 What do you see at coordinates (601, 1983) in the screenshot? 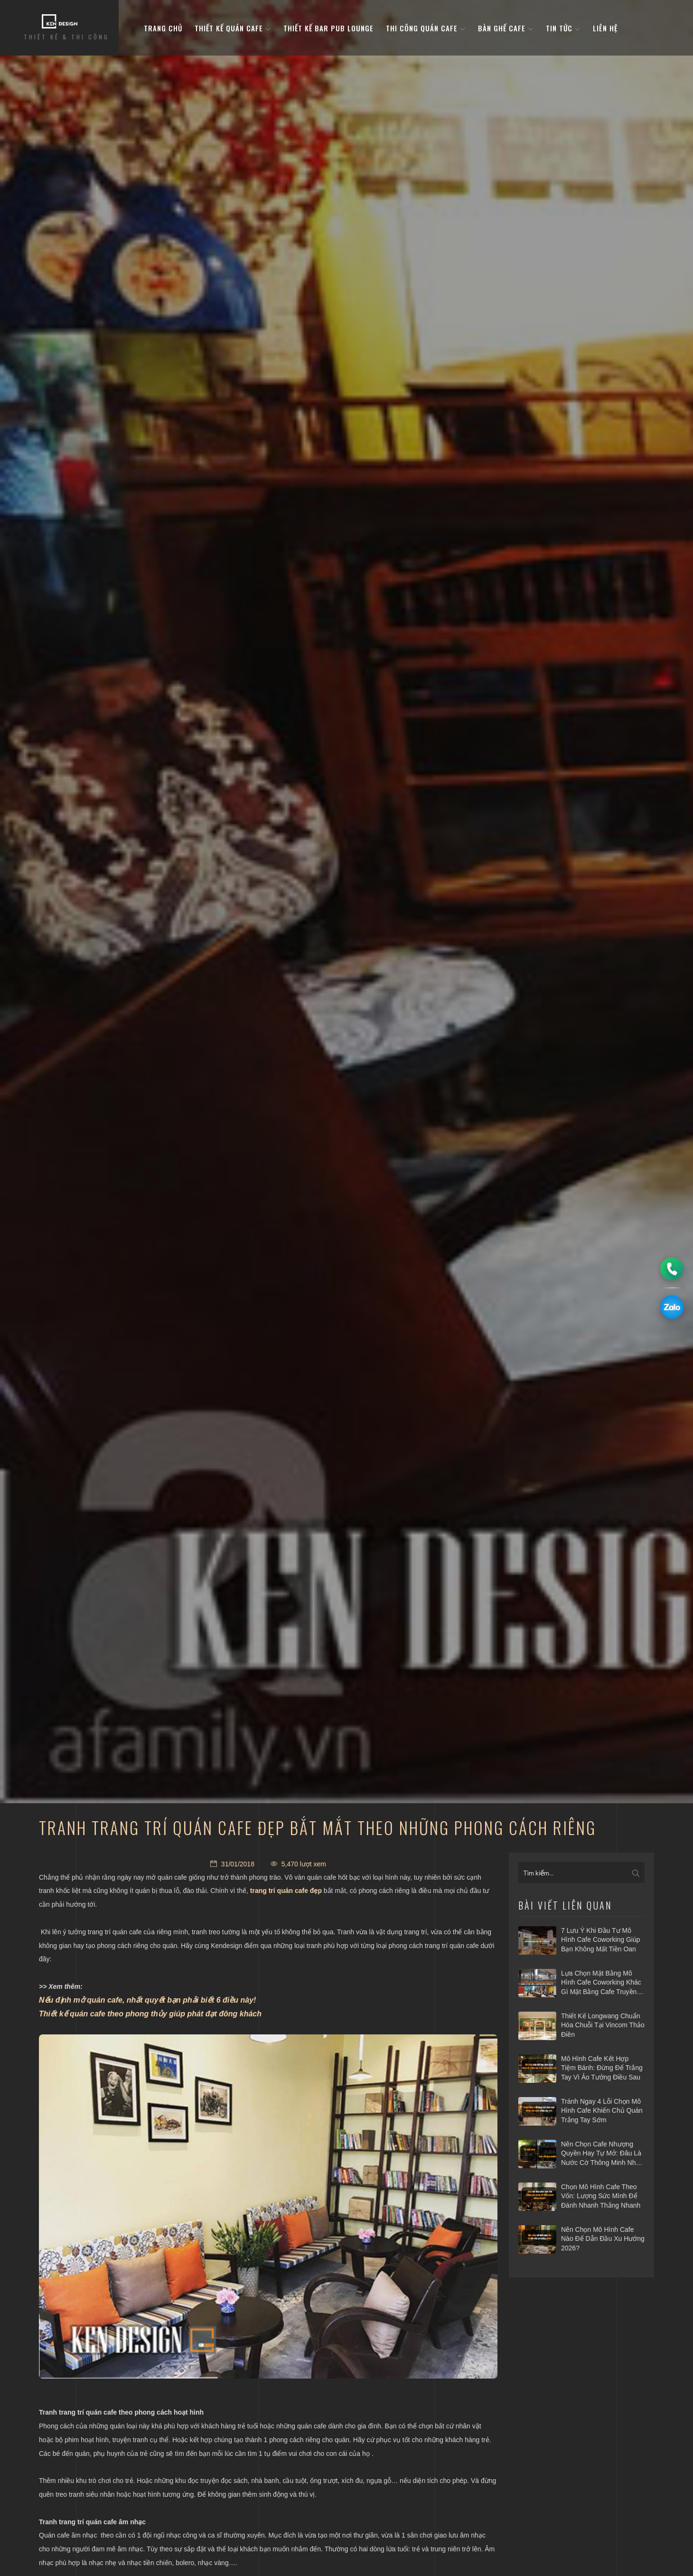
I see `Lựa chọn mặt bằng mô hình cafe coworking khác gì mặt bằng cafe truyền thống?` at bounding box center [601, 1983].